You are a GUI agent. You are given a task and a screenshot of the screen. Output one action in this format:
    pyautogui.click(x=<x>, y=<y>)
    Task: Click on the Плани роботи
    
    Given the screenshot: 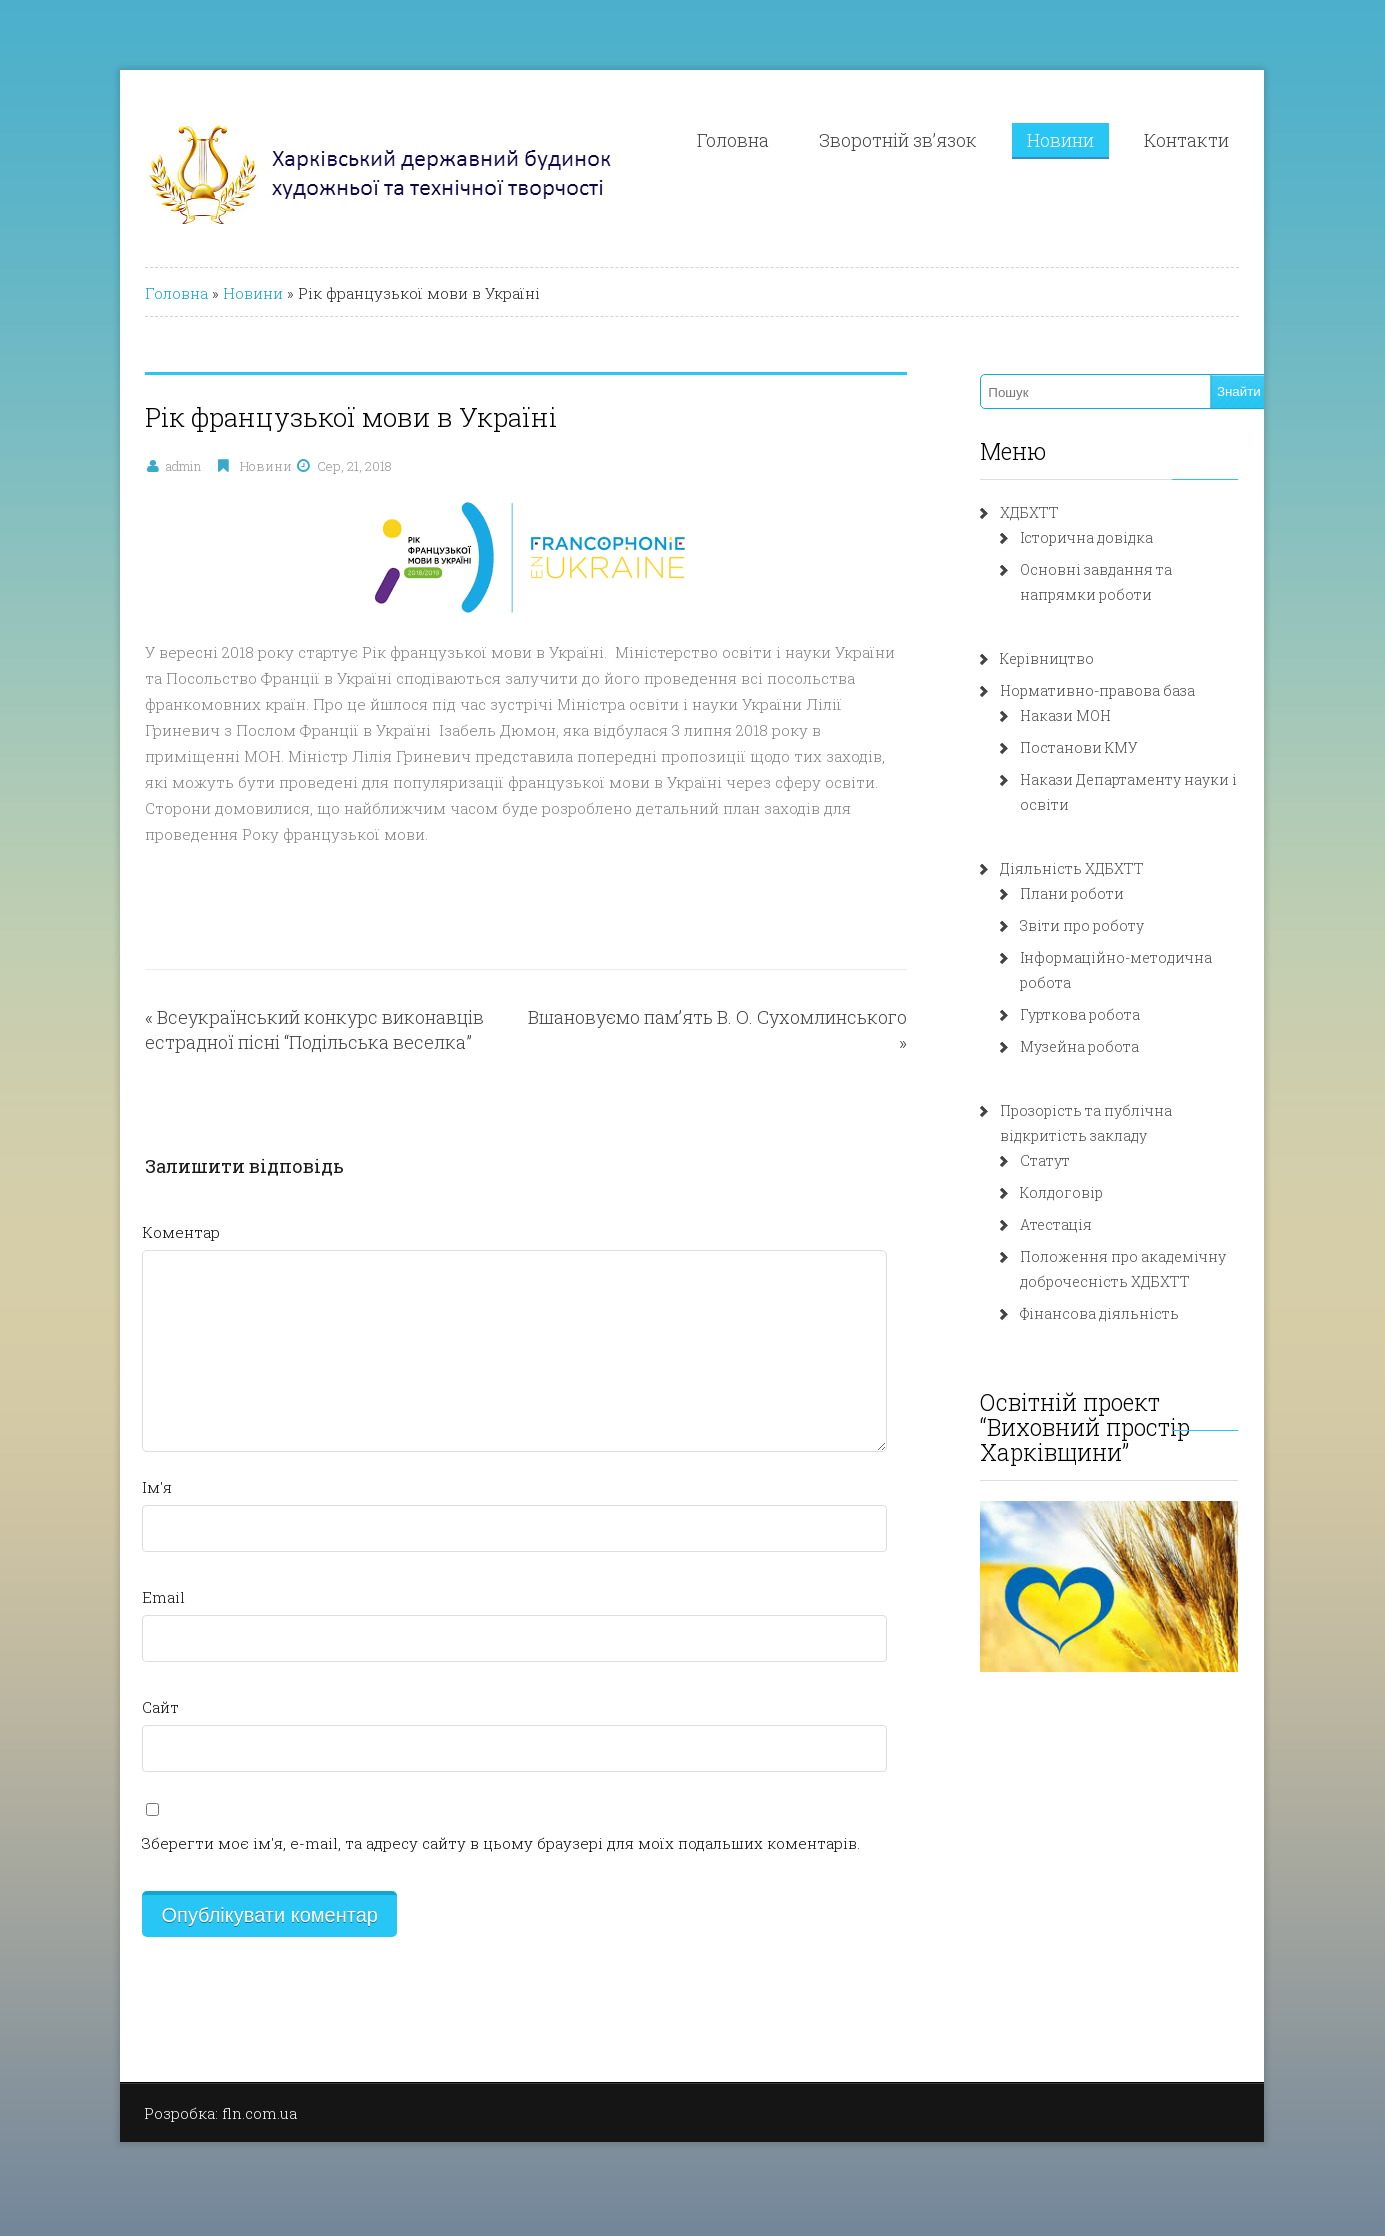 What is the action you would take?
    pyautogui.click(x=1093, y=893)
    